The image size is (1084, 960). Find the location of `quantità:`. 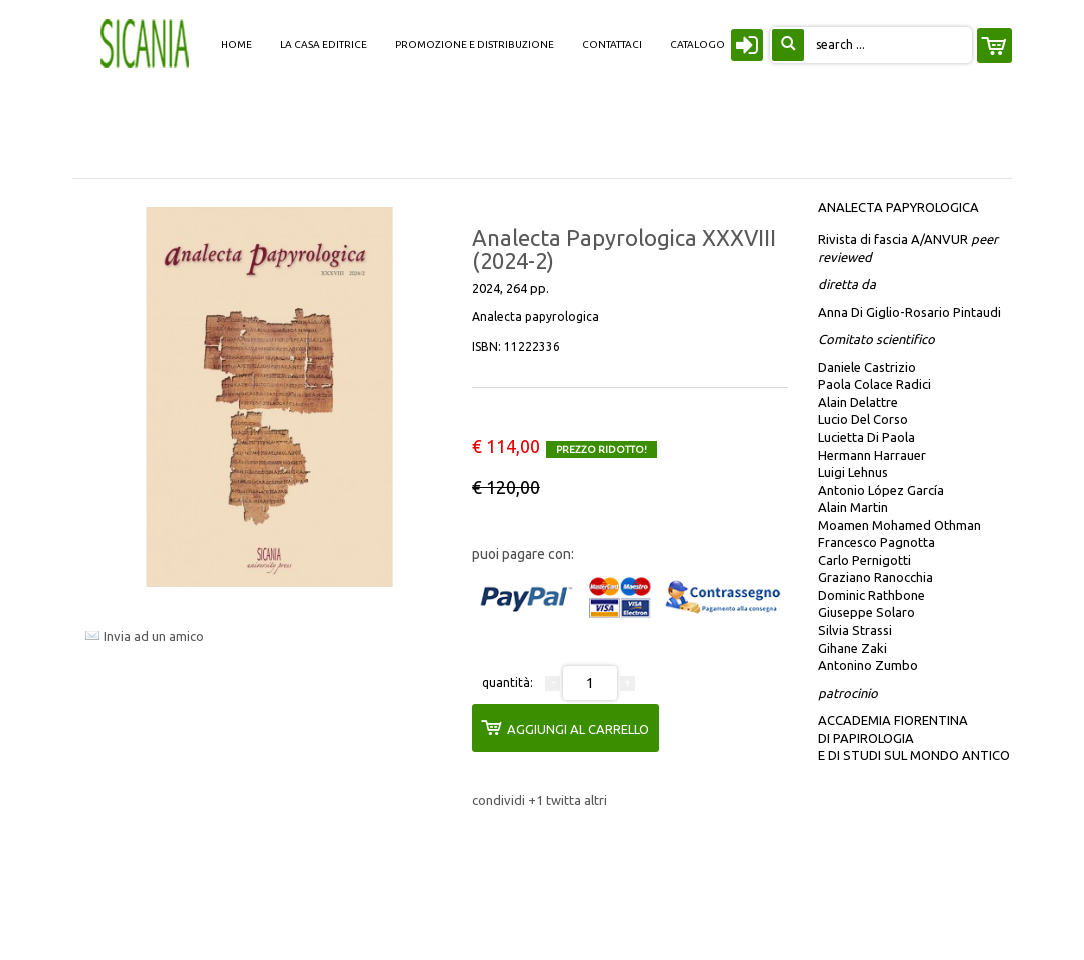

quantità: is located at coordinates (507, 682).